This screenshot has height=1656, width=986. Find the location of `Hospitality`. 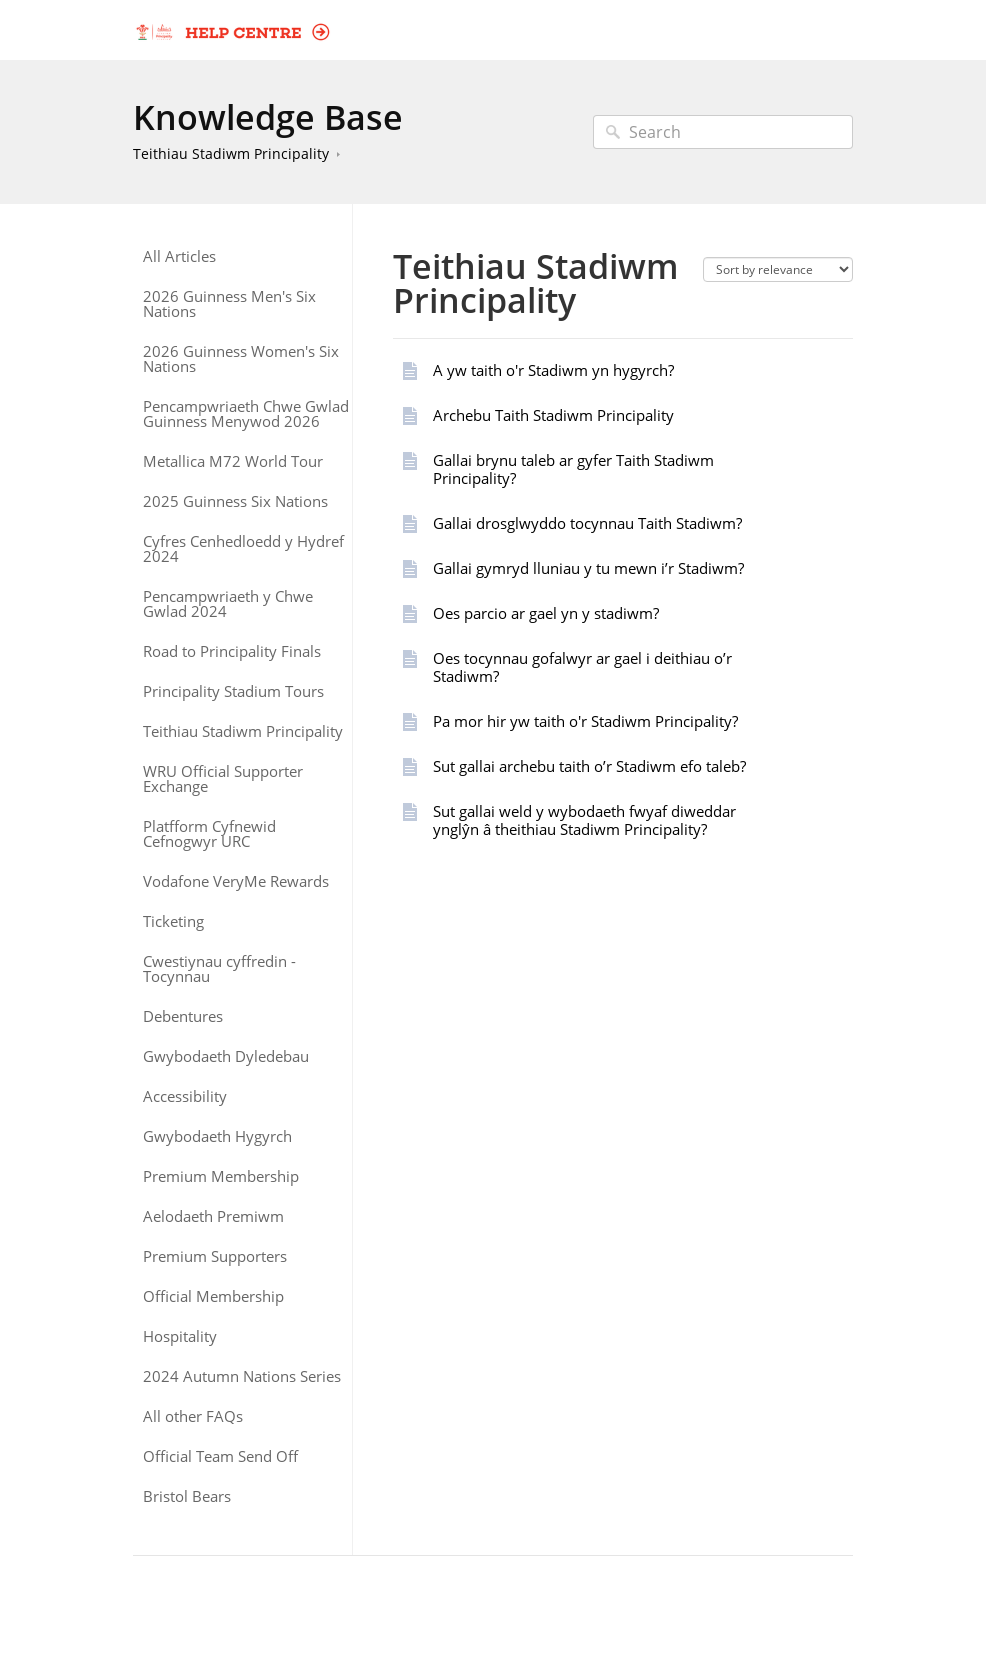

Hospitality is located at coordinates (180, 1336).